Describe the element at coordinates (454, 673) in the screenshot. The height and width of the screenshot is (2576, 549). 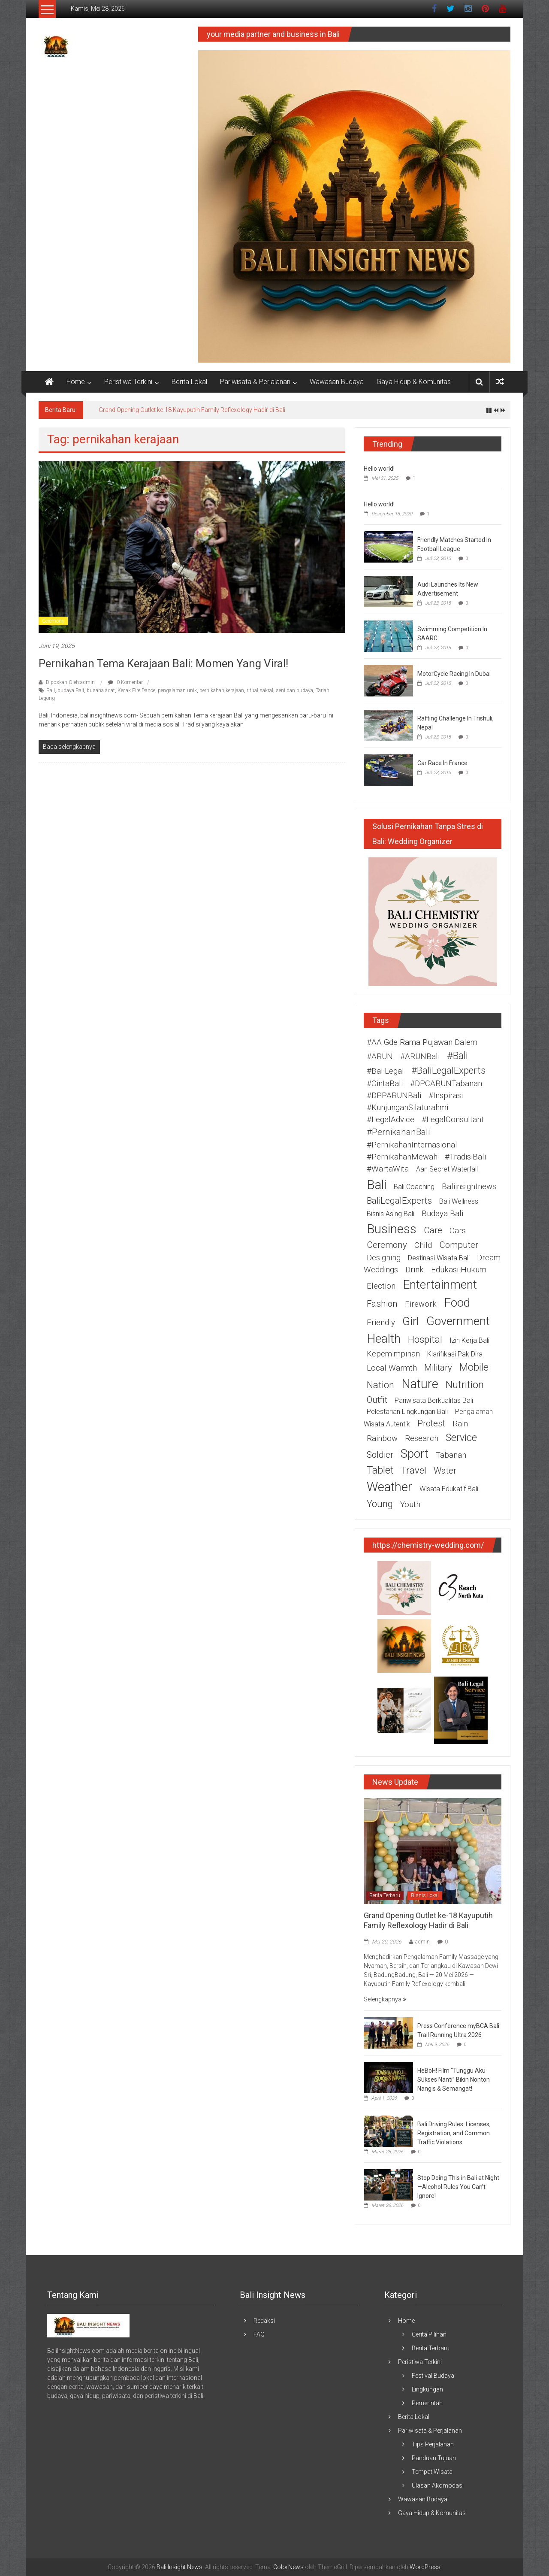
I see `MotorCycle Racing In Dubai` at that location.